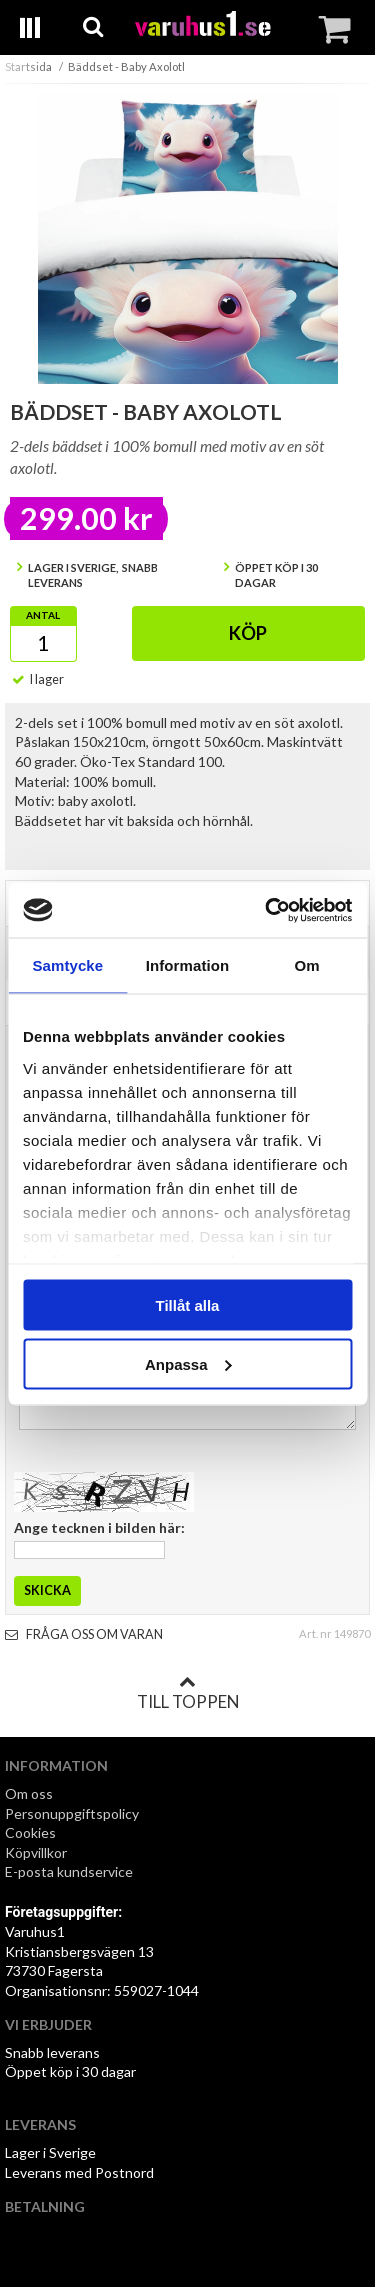  What do you see at coordinates (267, 910) in the screenshot?
I see `[Cookiebot av Usercentrics - öppnas i ett nytt fönster]` at bounding box center [267, 910].